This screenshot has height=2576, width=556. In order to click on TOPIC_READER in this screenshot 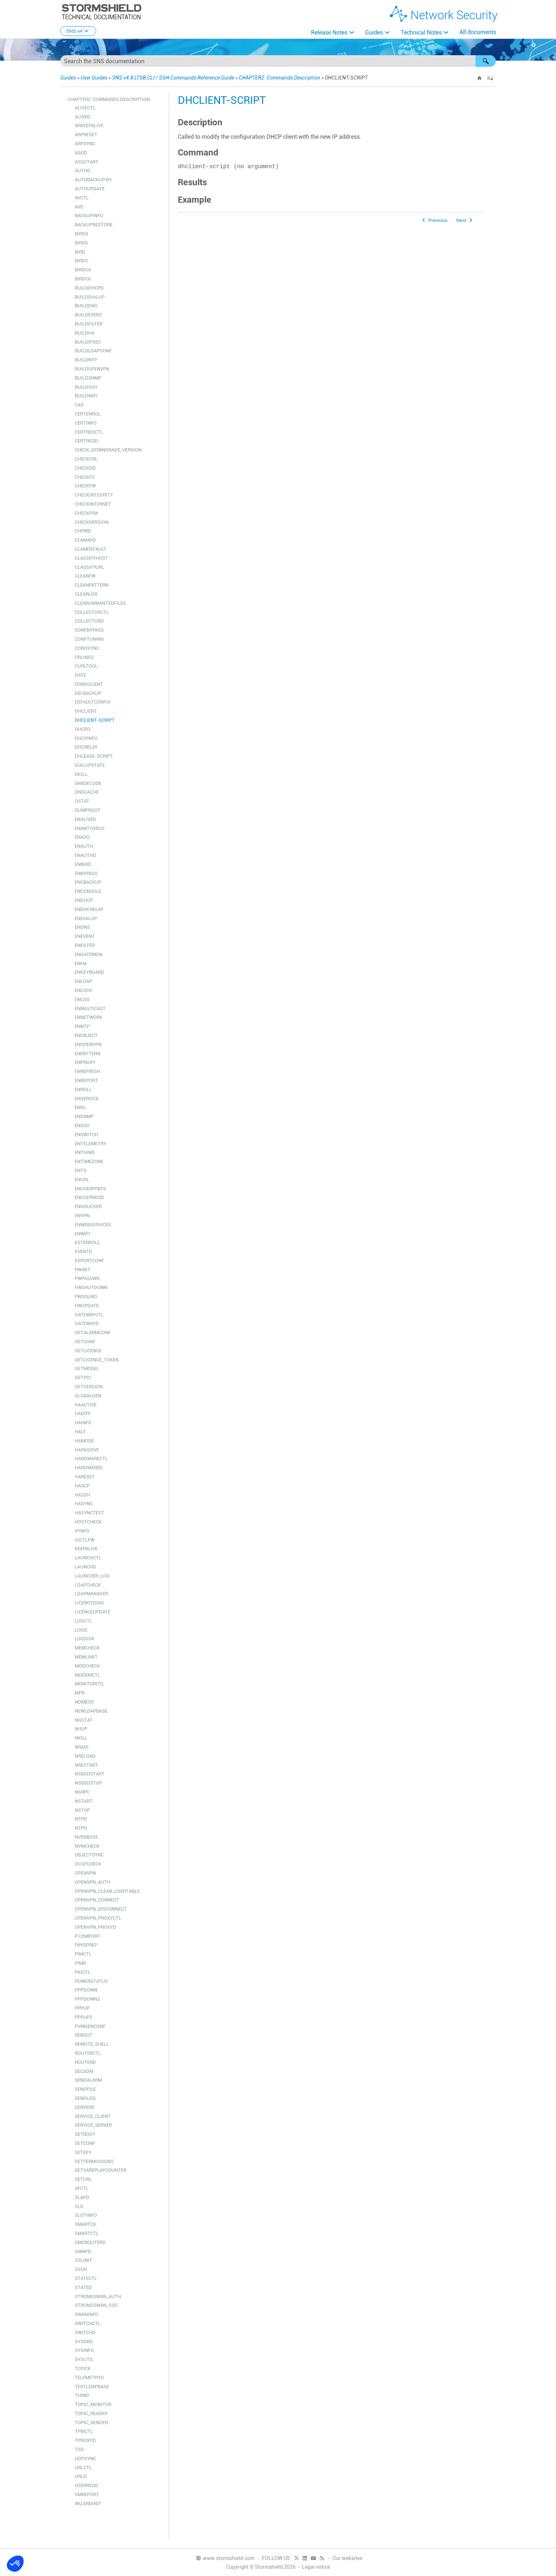, I will do `click(91, 2413)`.